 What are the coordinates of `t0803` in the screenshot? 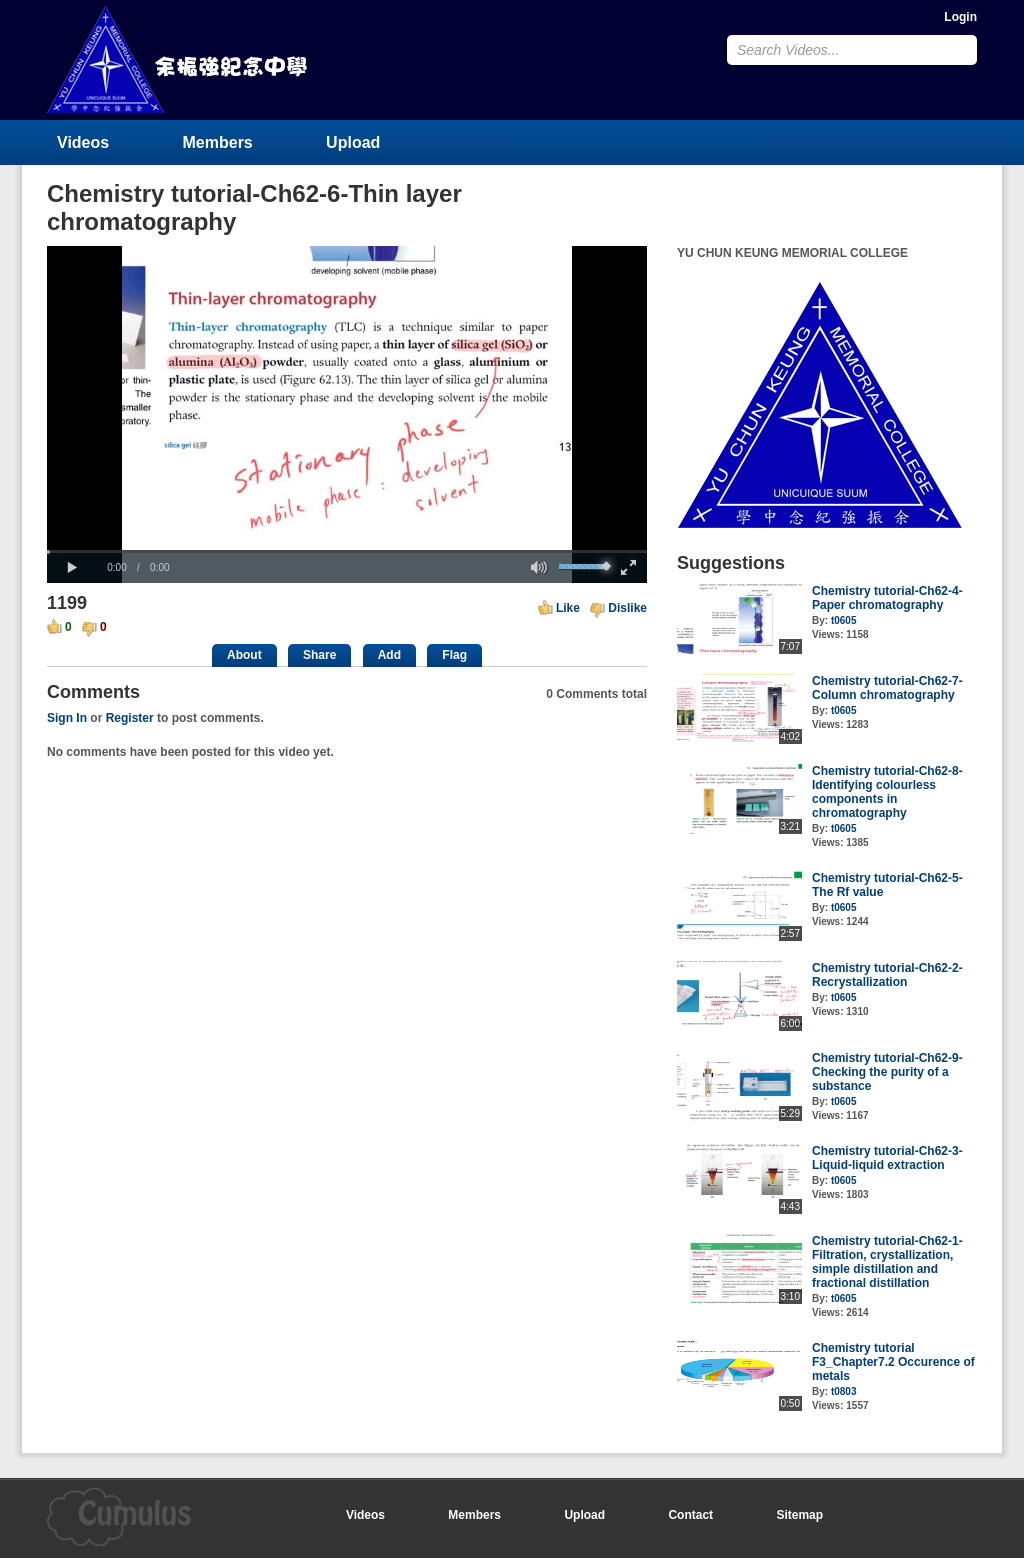 It's located at (844, 1391).